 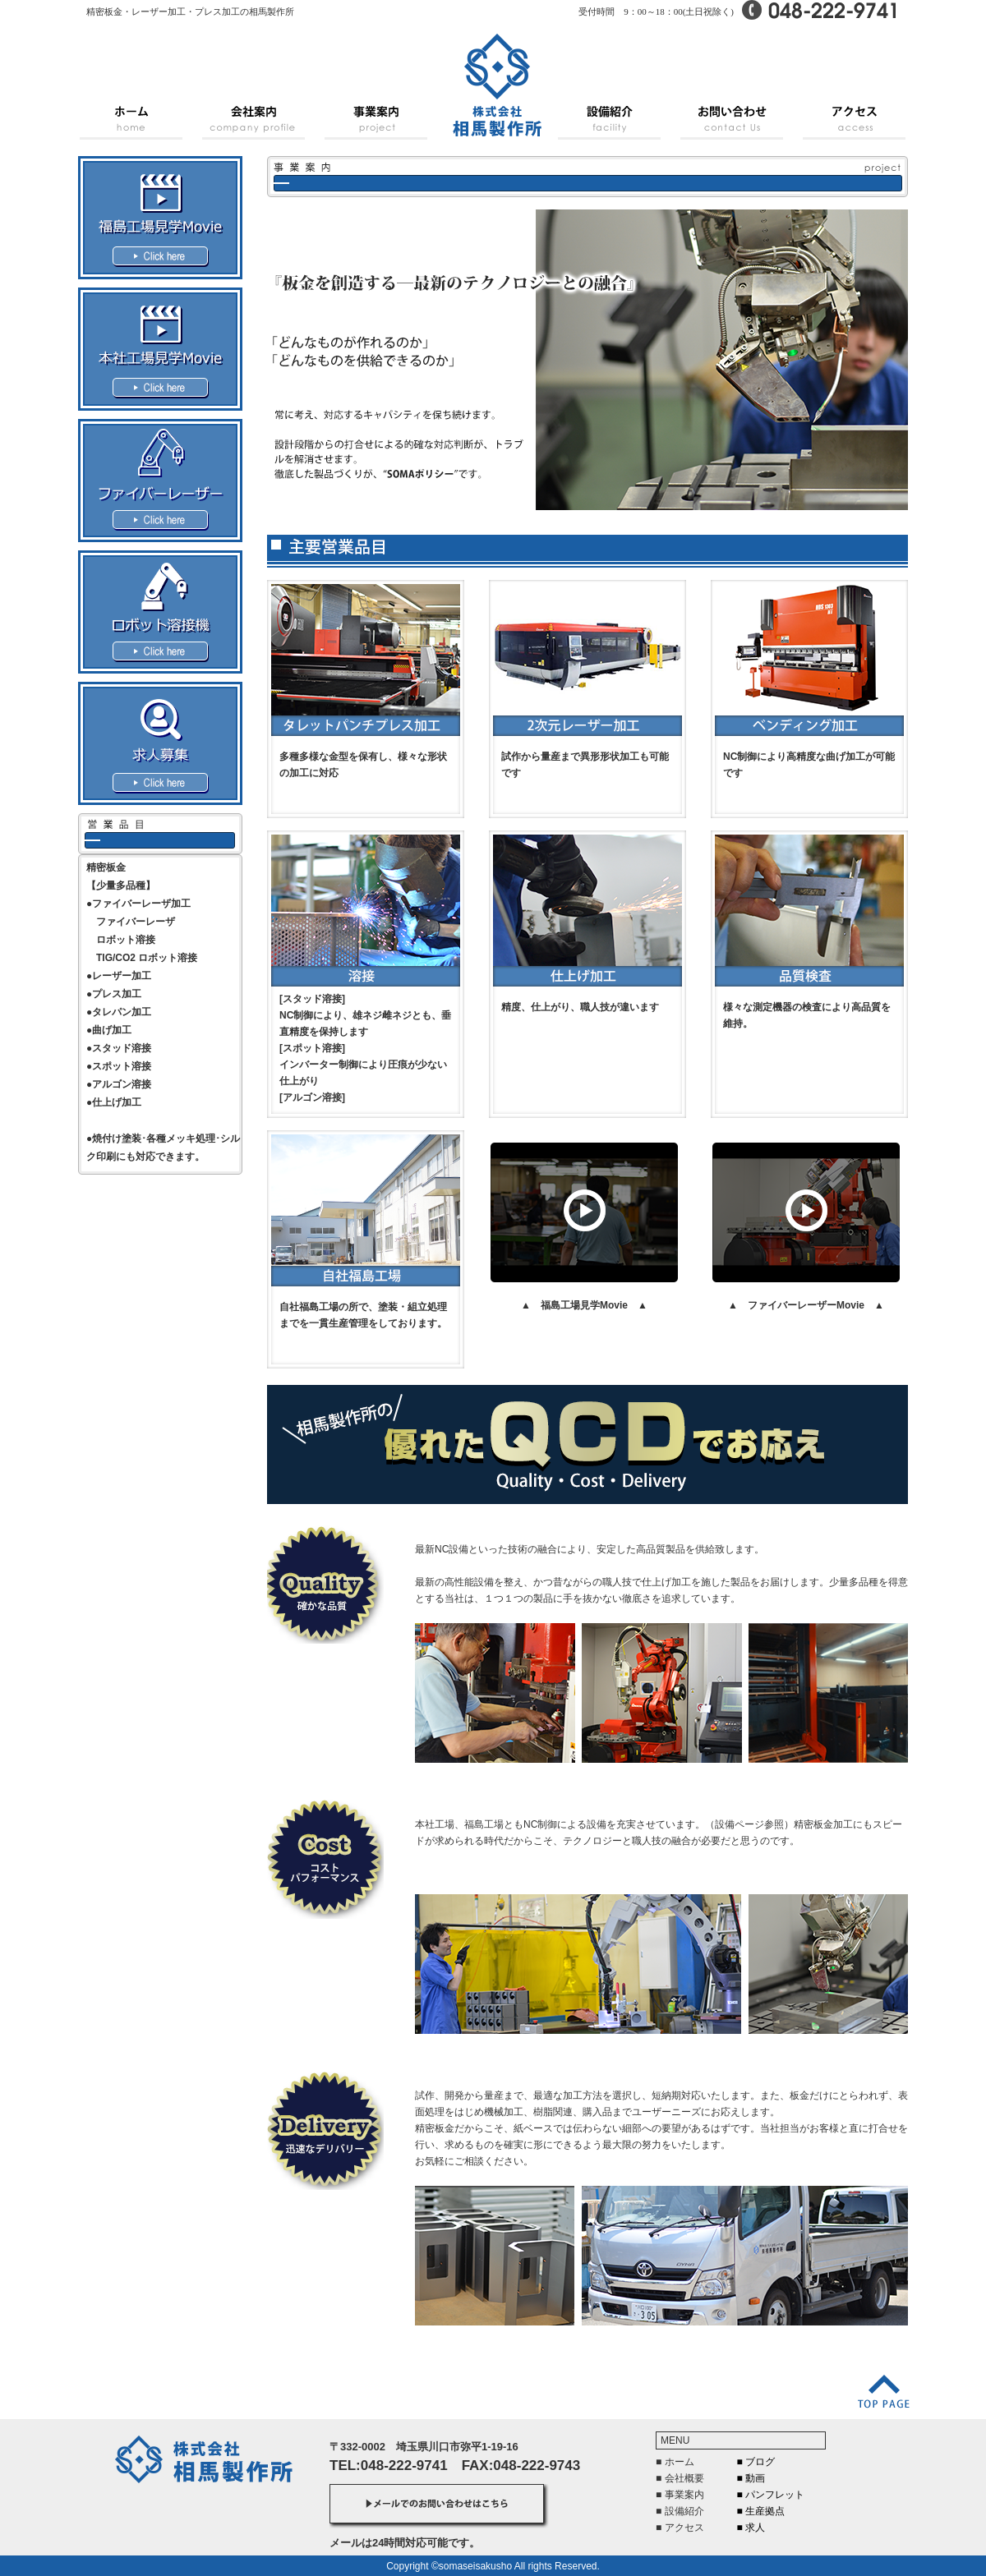 I want to click on ■ アクセス, so click(x=680, y=2527).